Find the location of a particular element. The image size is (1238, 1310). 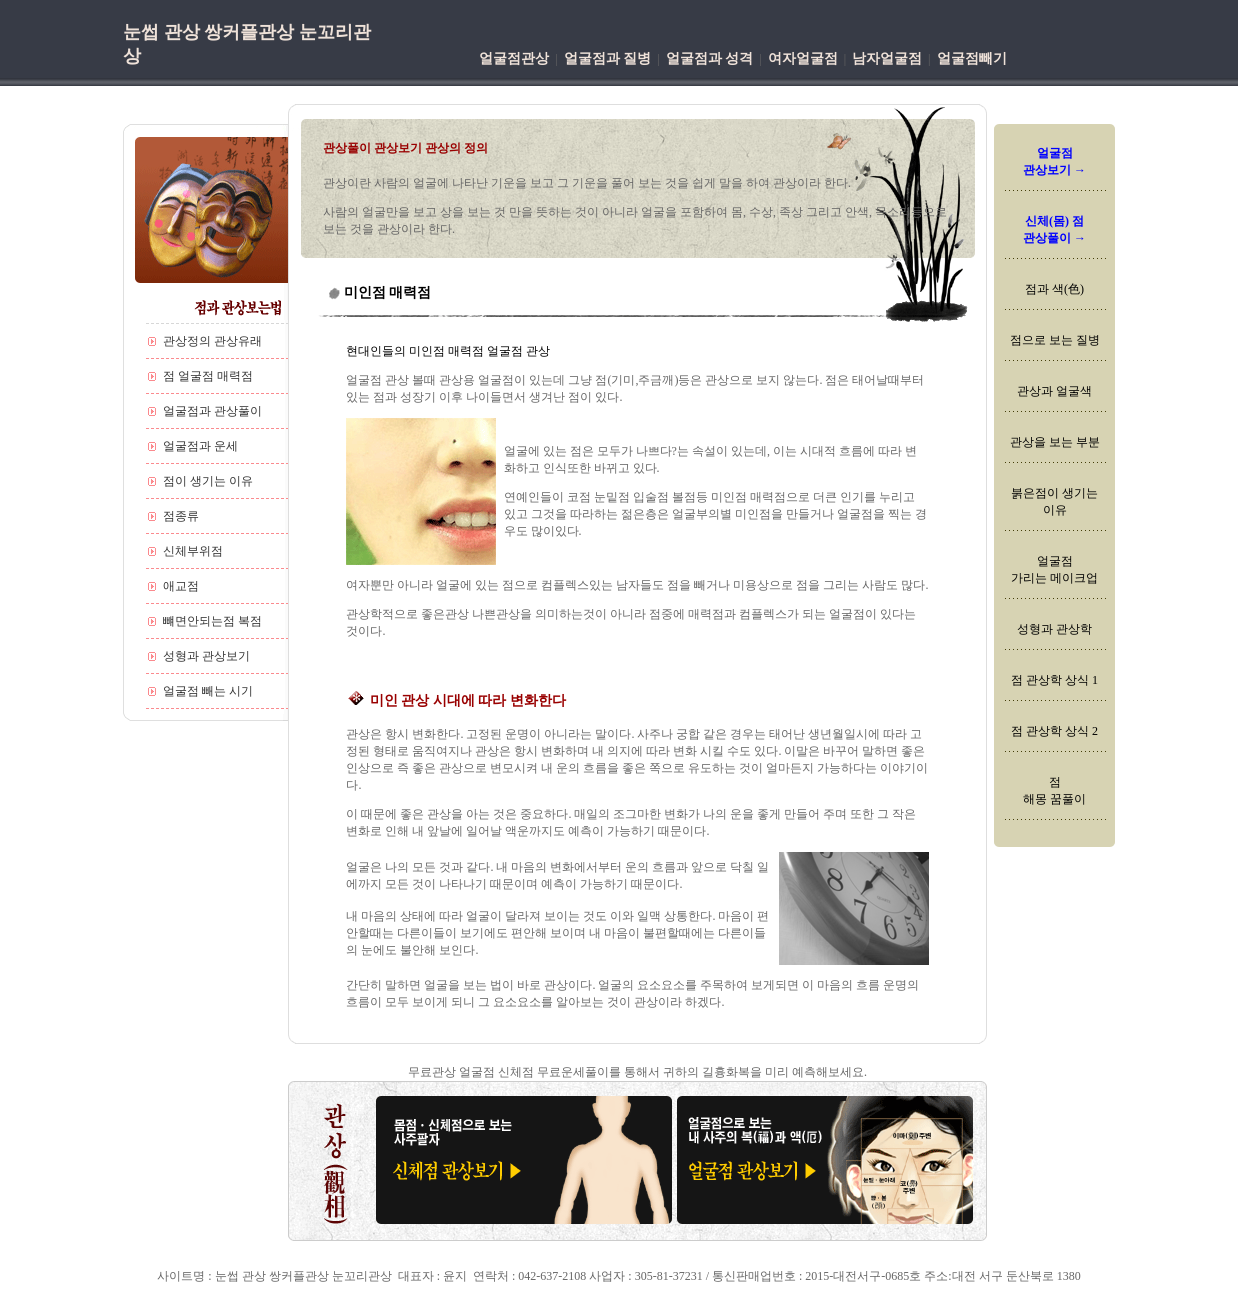

얼굴점 빼는 시기 is located at coordinates (208, 691).